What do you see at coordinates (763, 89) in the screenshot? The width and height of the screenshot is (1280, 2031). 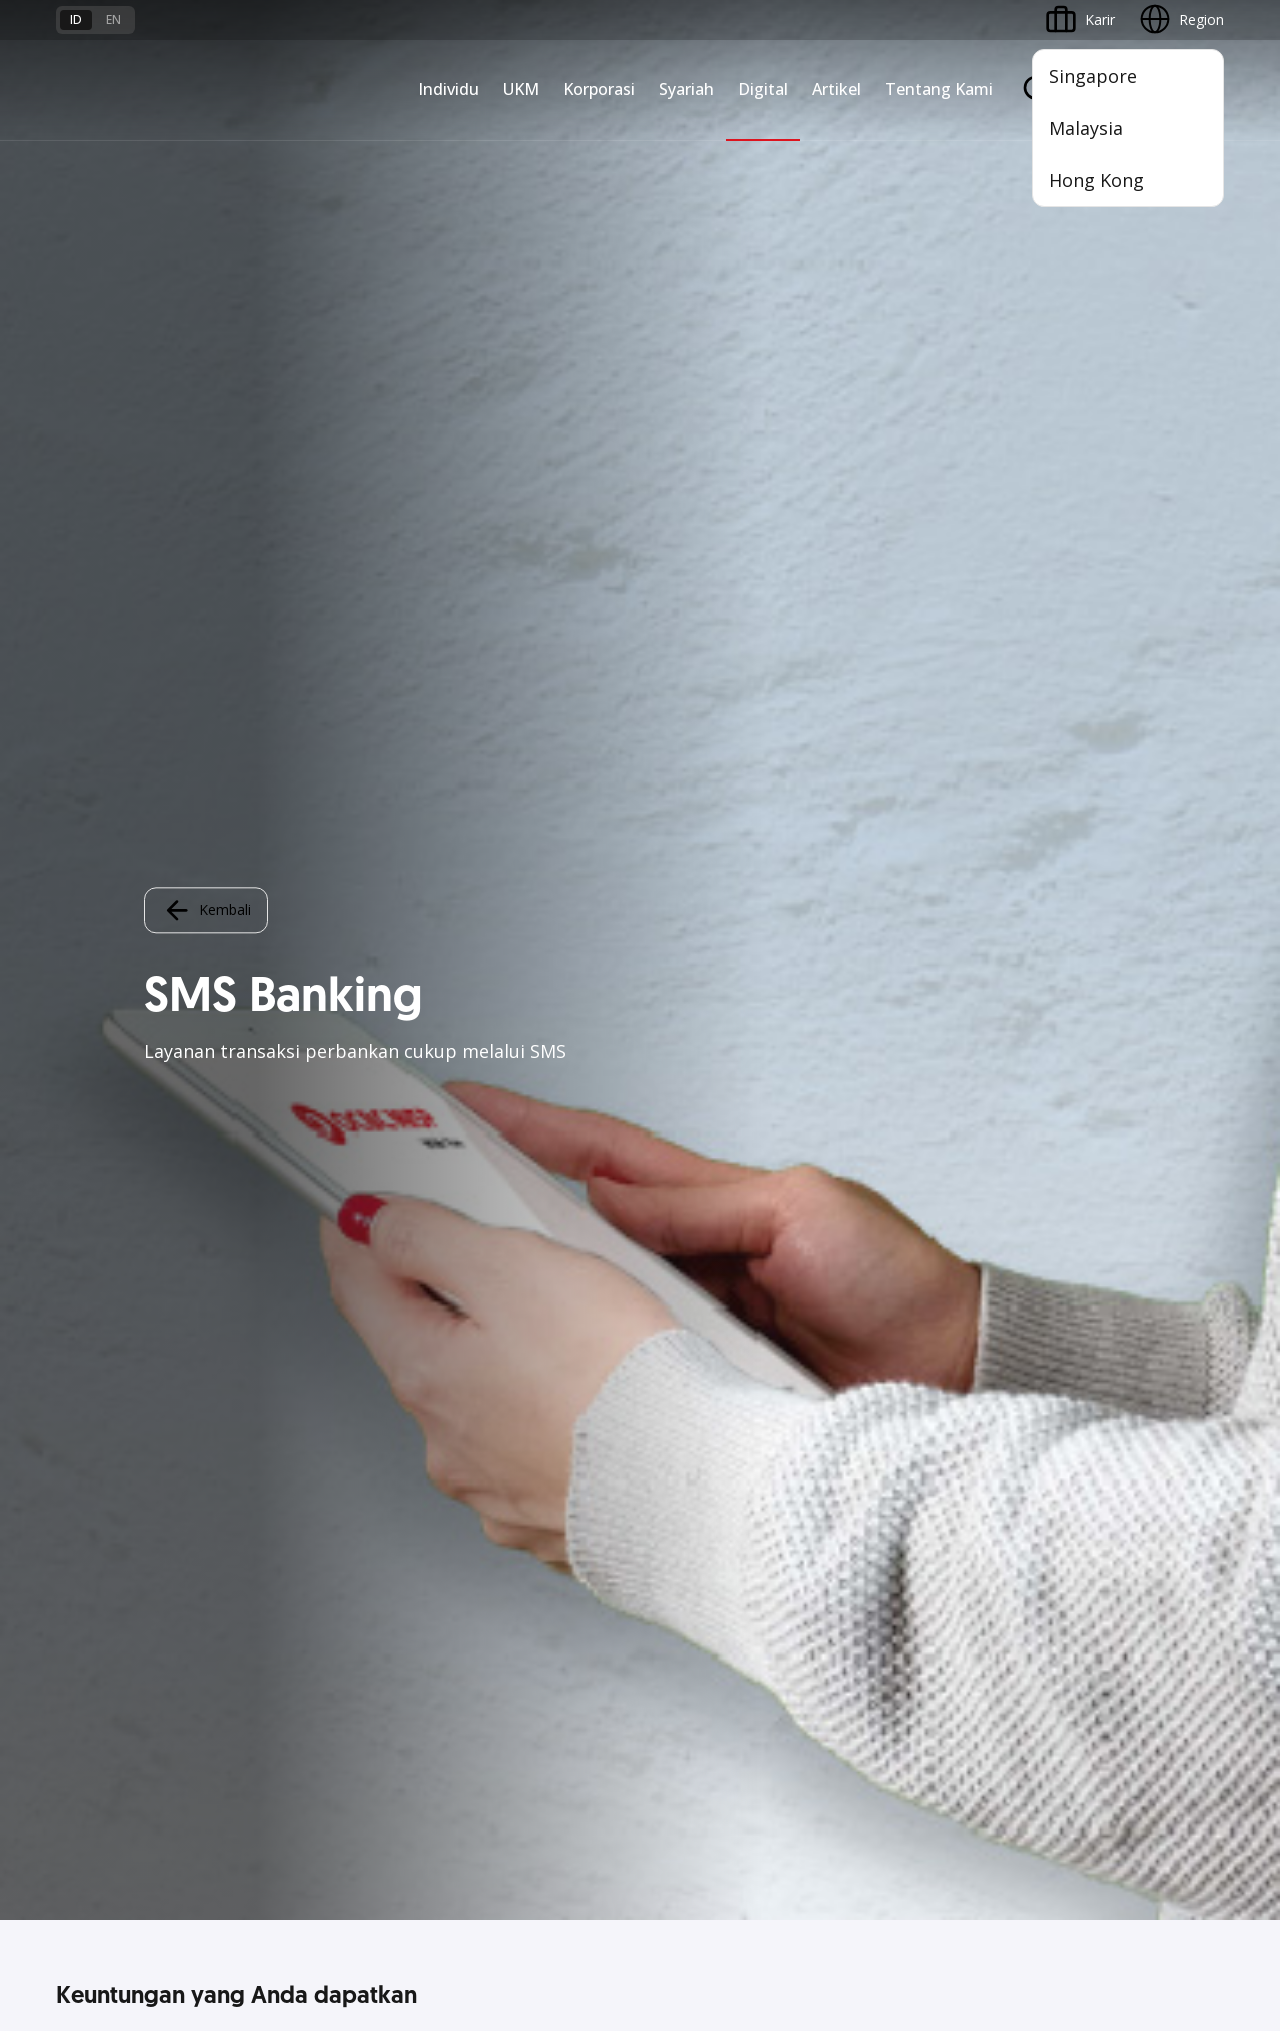 I see `Digital` at bounding box center [763, 89].